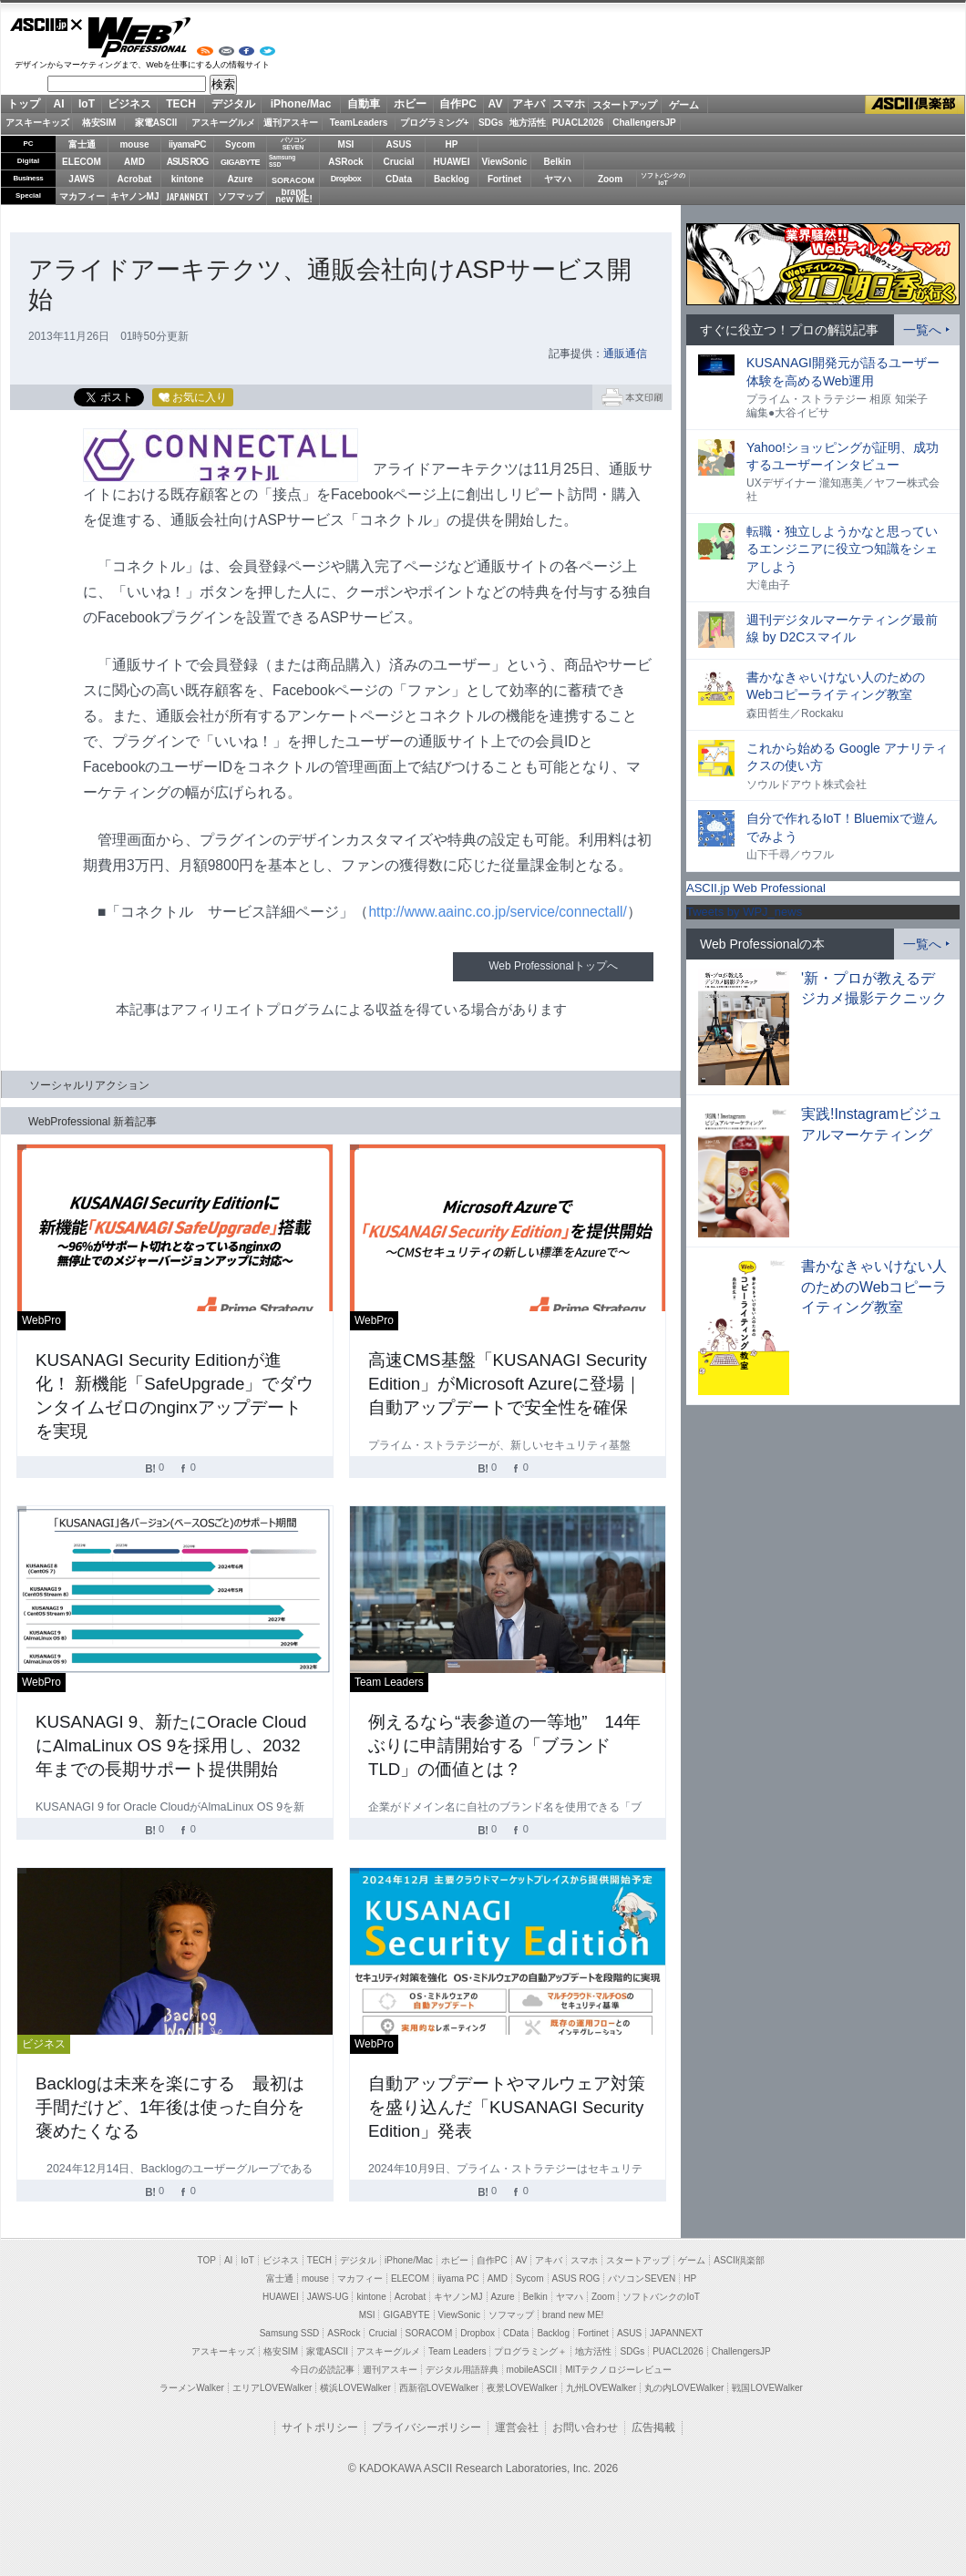 This screenshot has height=2576, width=966. I want to click on 通販通信, so click(625, 353).